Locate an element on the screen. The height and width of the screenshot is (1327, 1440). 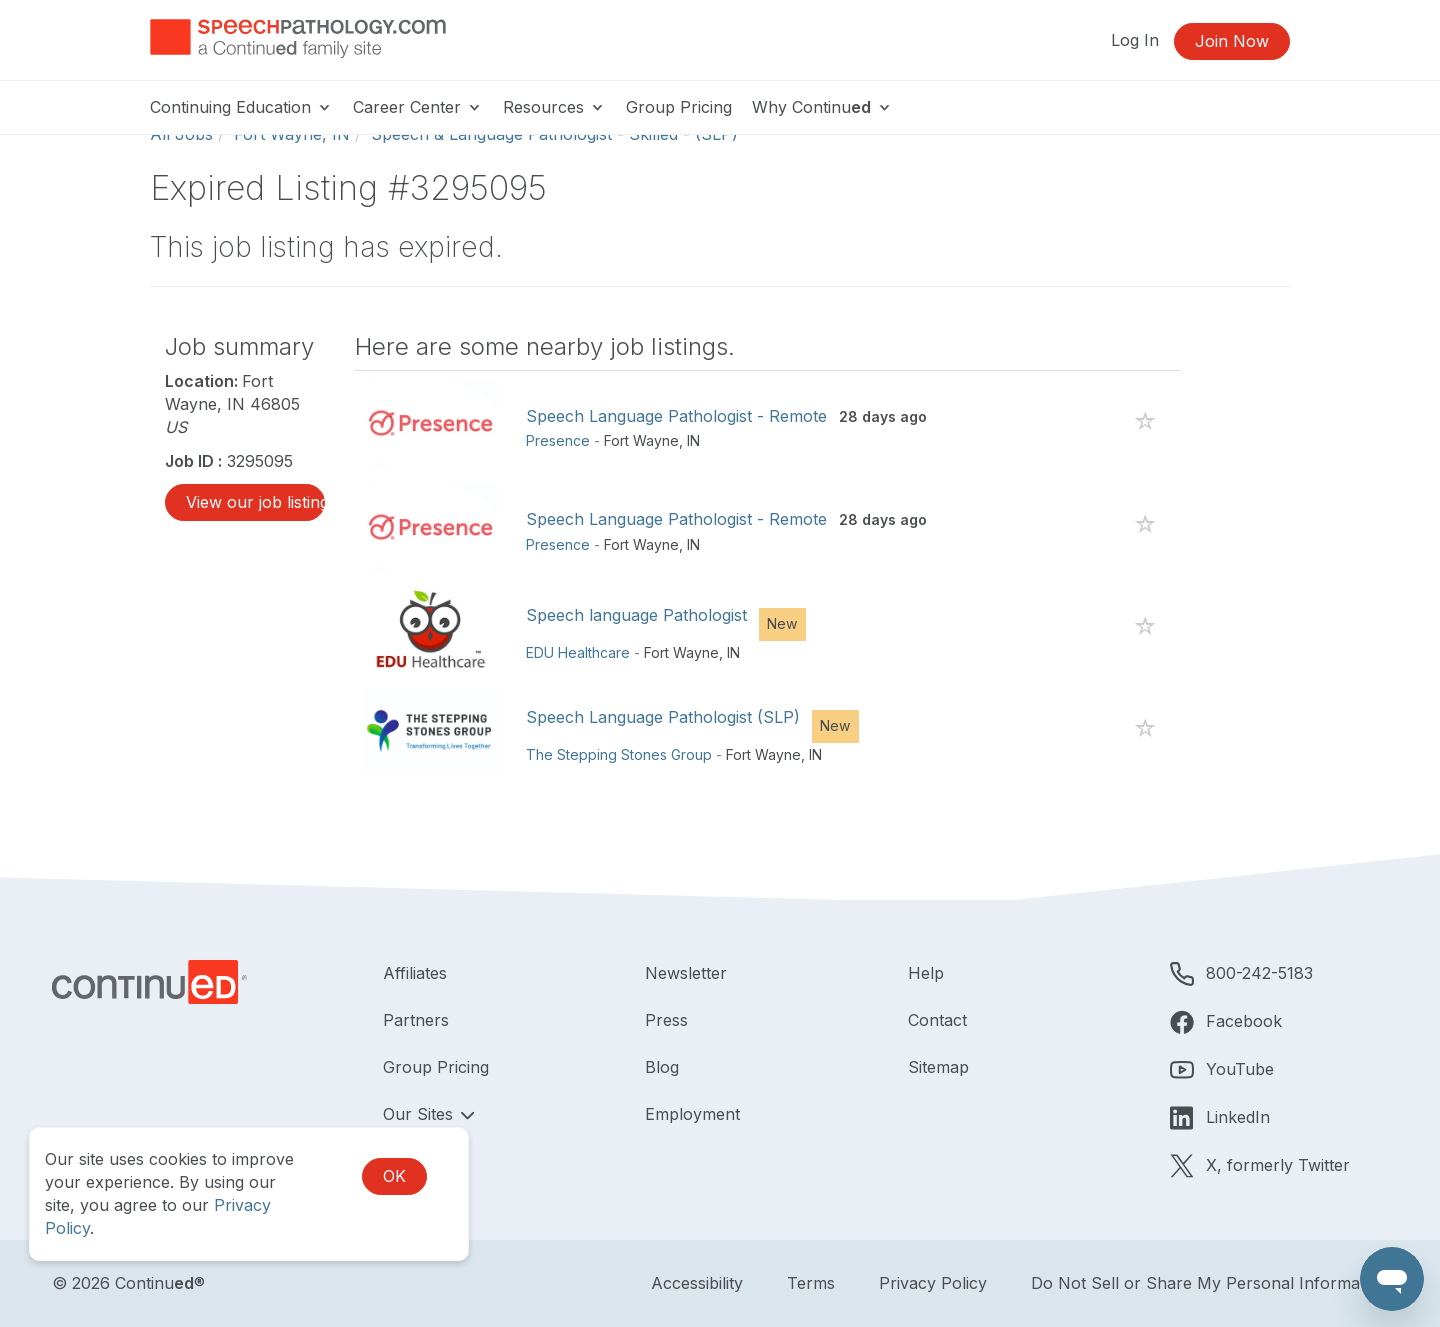
The Stepping Stones Group is located at coordinates (619, 754).